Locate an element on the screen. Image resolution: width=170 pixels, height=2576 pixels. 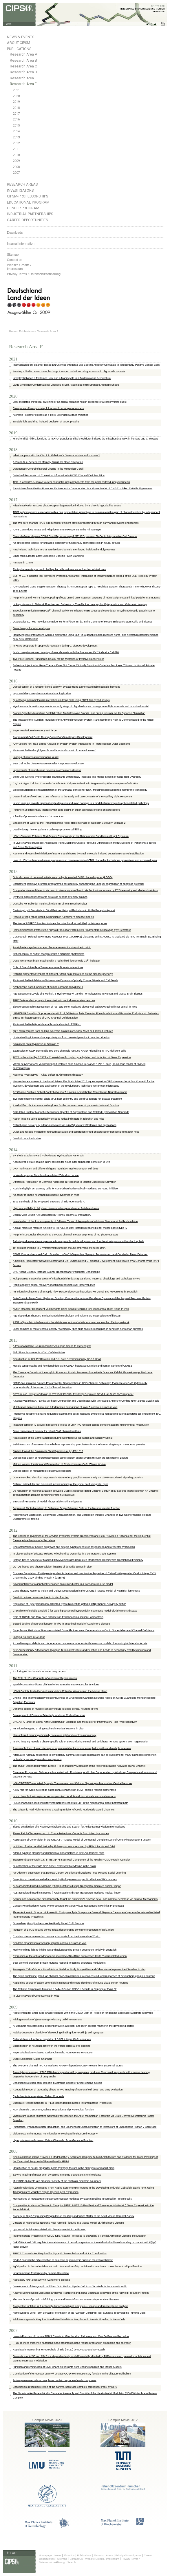
The cyclic nucleotide-gated ion channel CNGA3 contributes to coolness-induced responses of Grueneberg ganglion neurons is located at coordinates (84, 1976).